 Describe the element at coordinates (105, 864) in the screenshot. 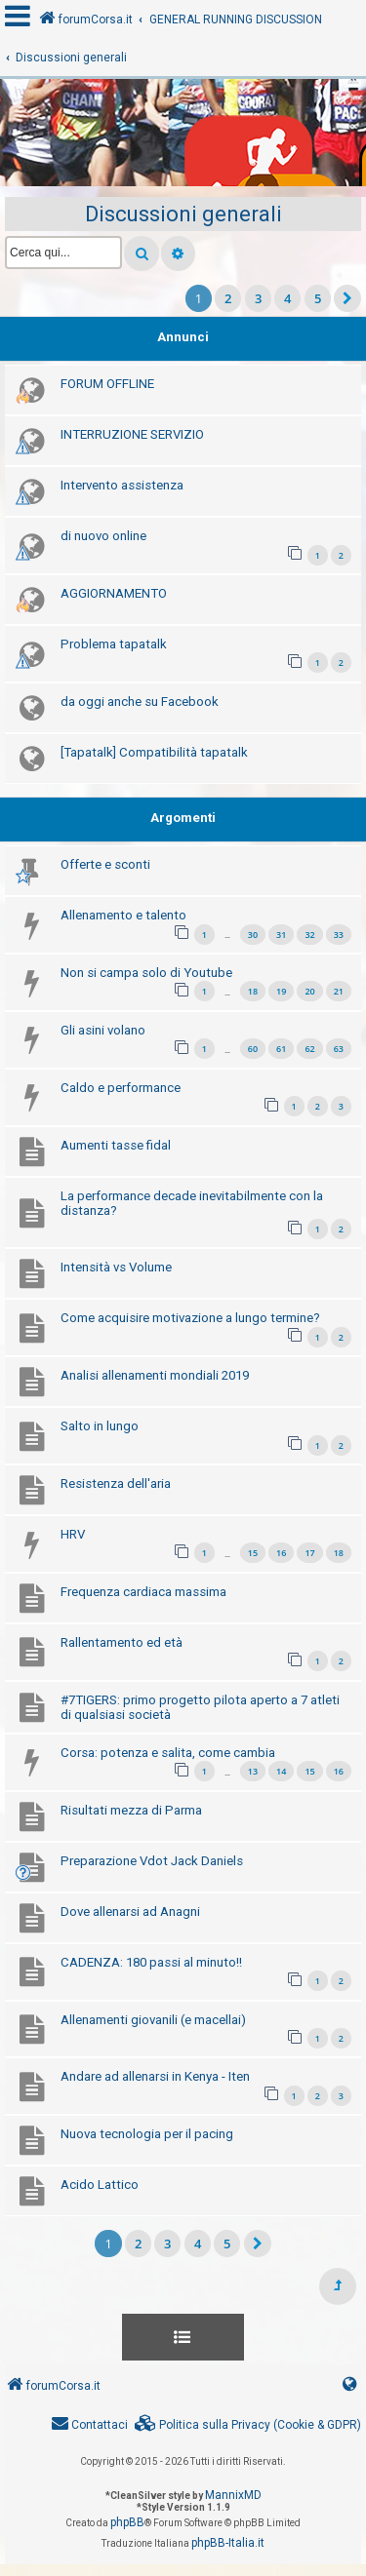

I see `Offerte e sconti` at that location.